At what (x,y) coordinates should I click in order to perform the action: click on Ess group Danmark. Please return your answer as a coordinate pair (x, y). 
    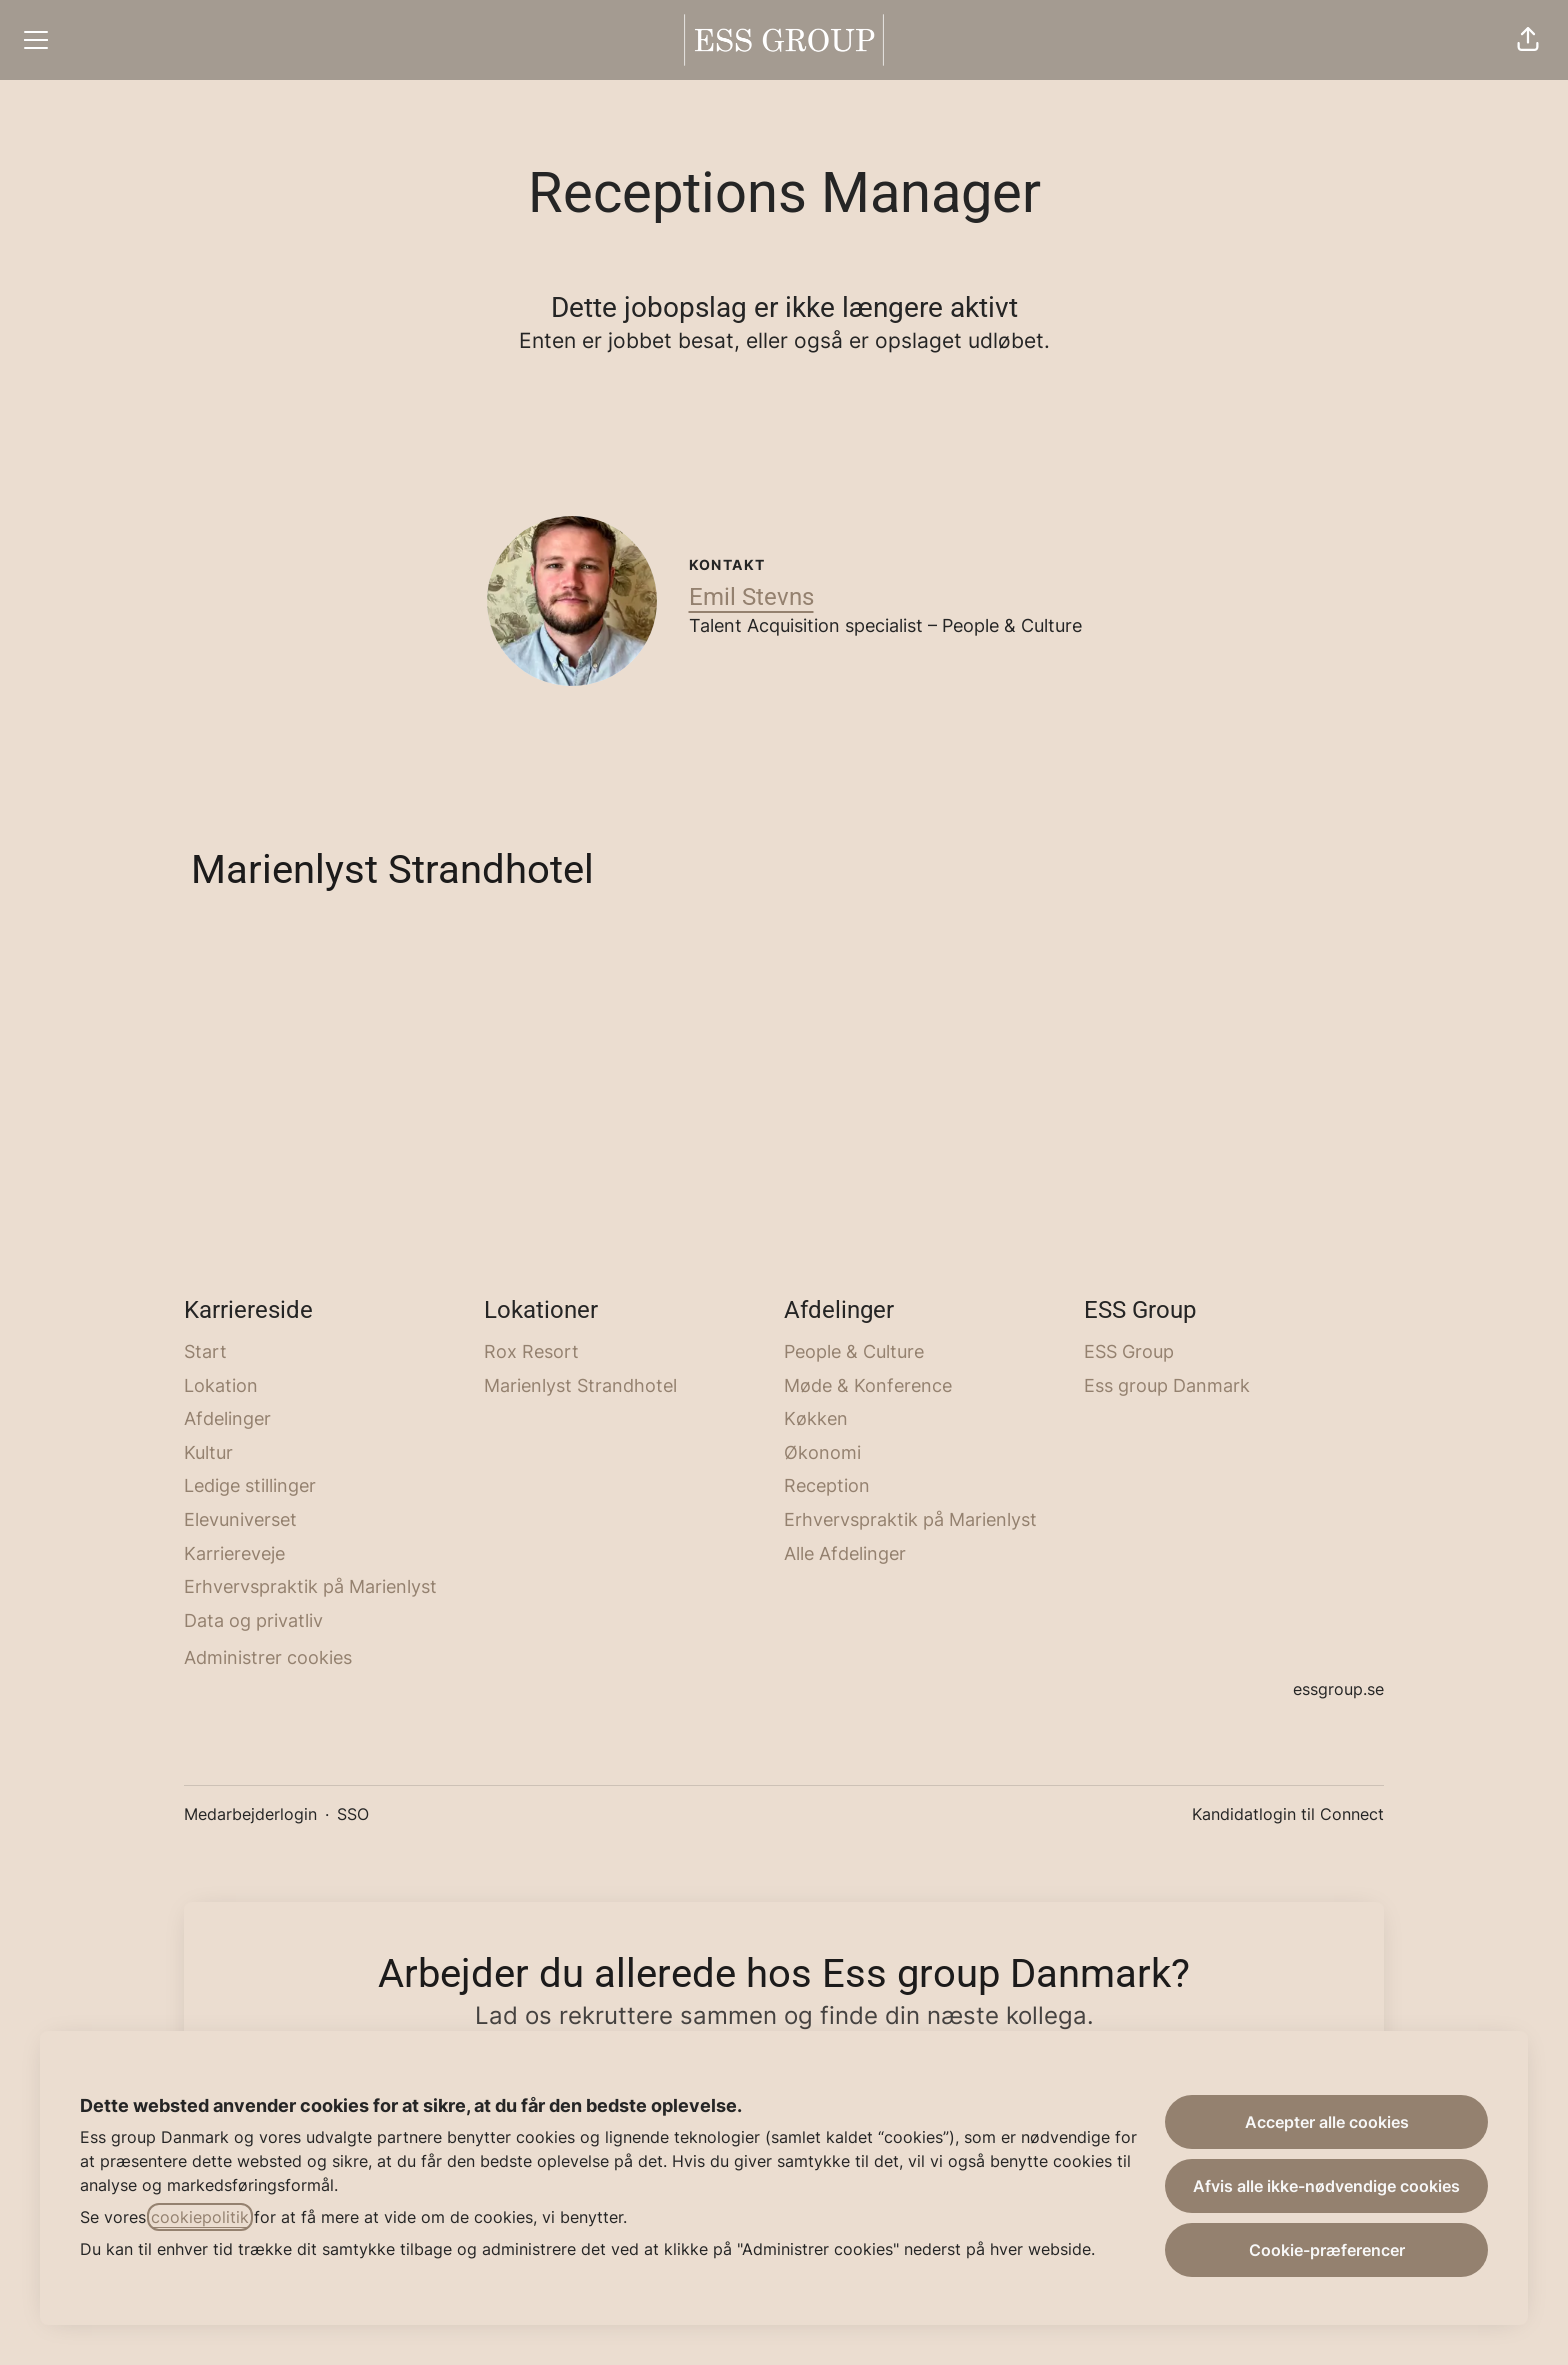
    Looking at the image, I should click on (1167, 1385).